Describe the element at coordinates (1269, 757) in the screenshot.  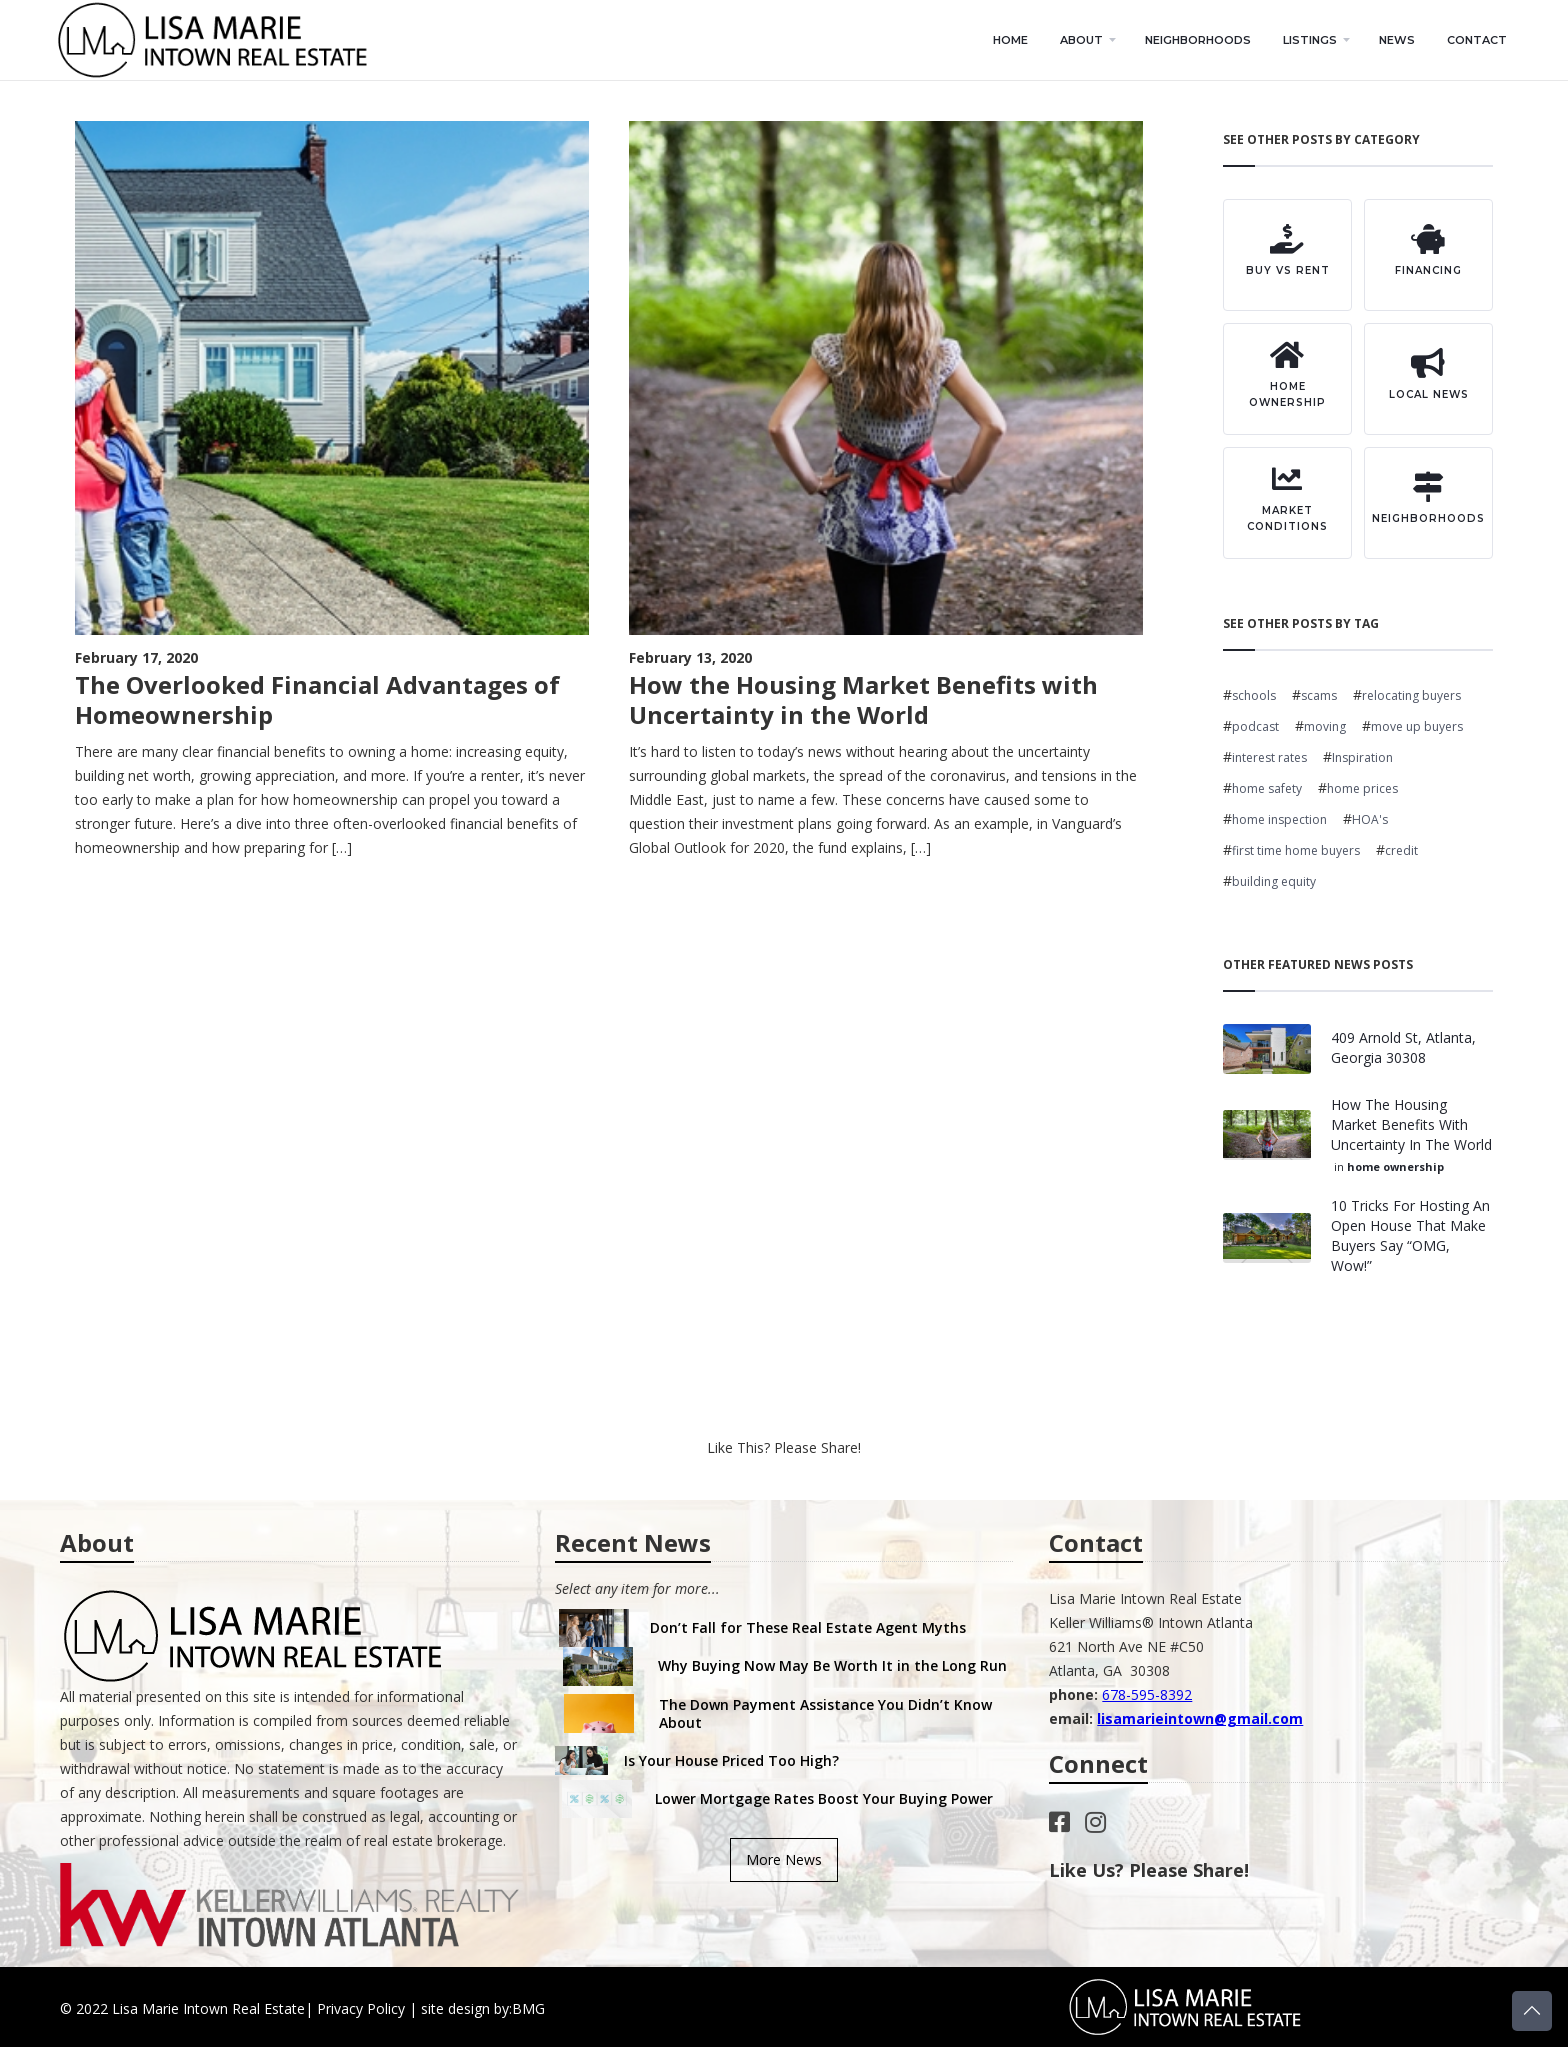
I see `interest rates` at that location.